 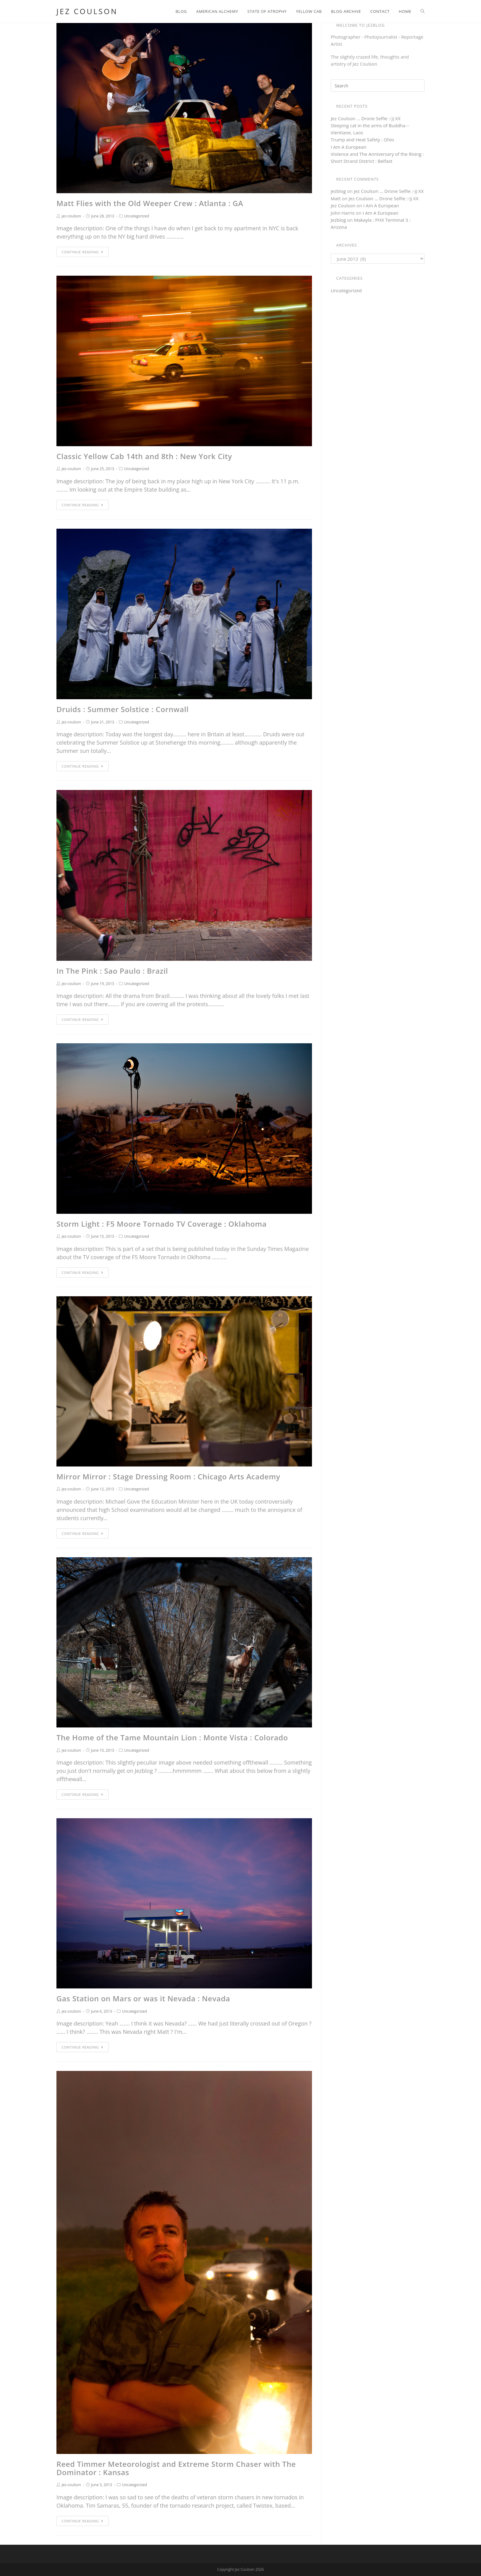 I want to click on Uncategorized, so click(x=136, y=216).